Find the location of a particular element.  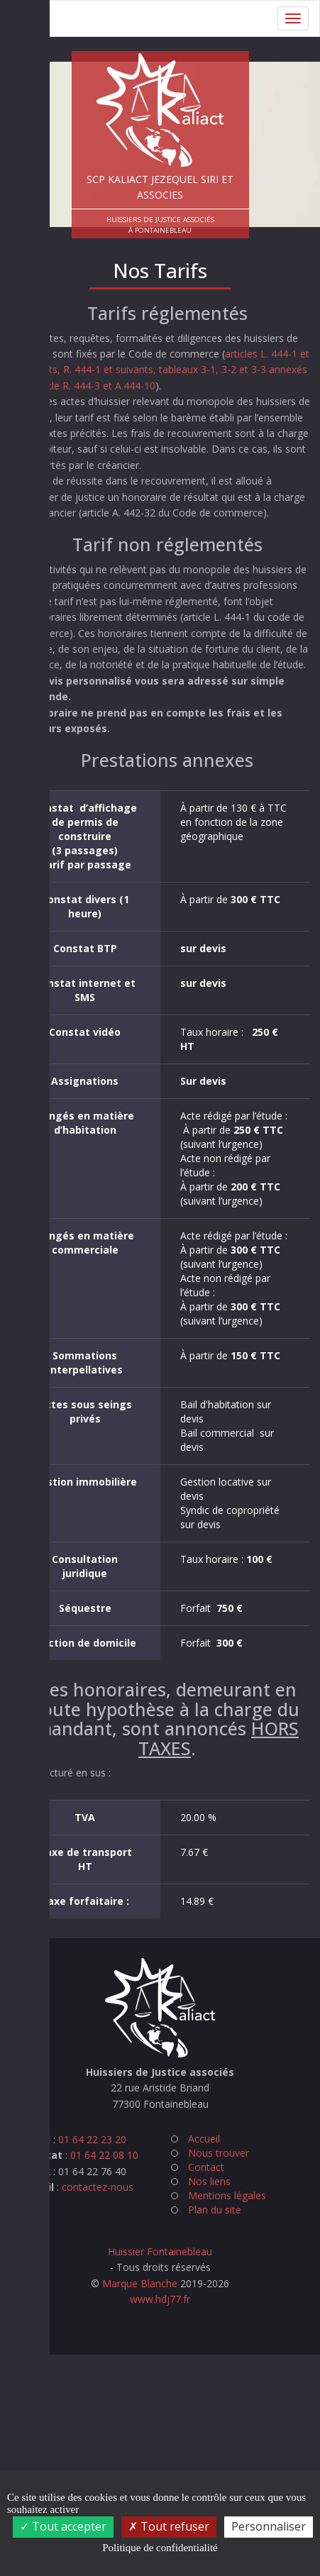

www.hdj77.fr is located at coordinates (160, 2299).